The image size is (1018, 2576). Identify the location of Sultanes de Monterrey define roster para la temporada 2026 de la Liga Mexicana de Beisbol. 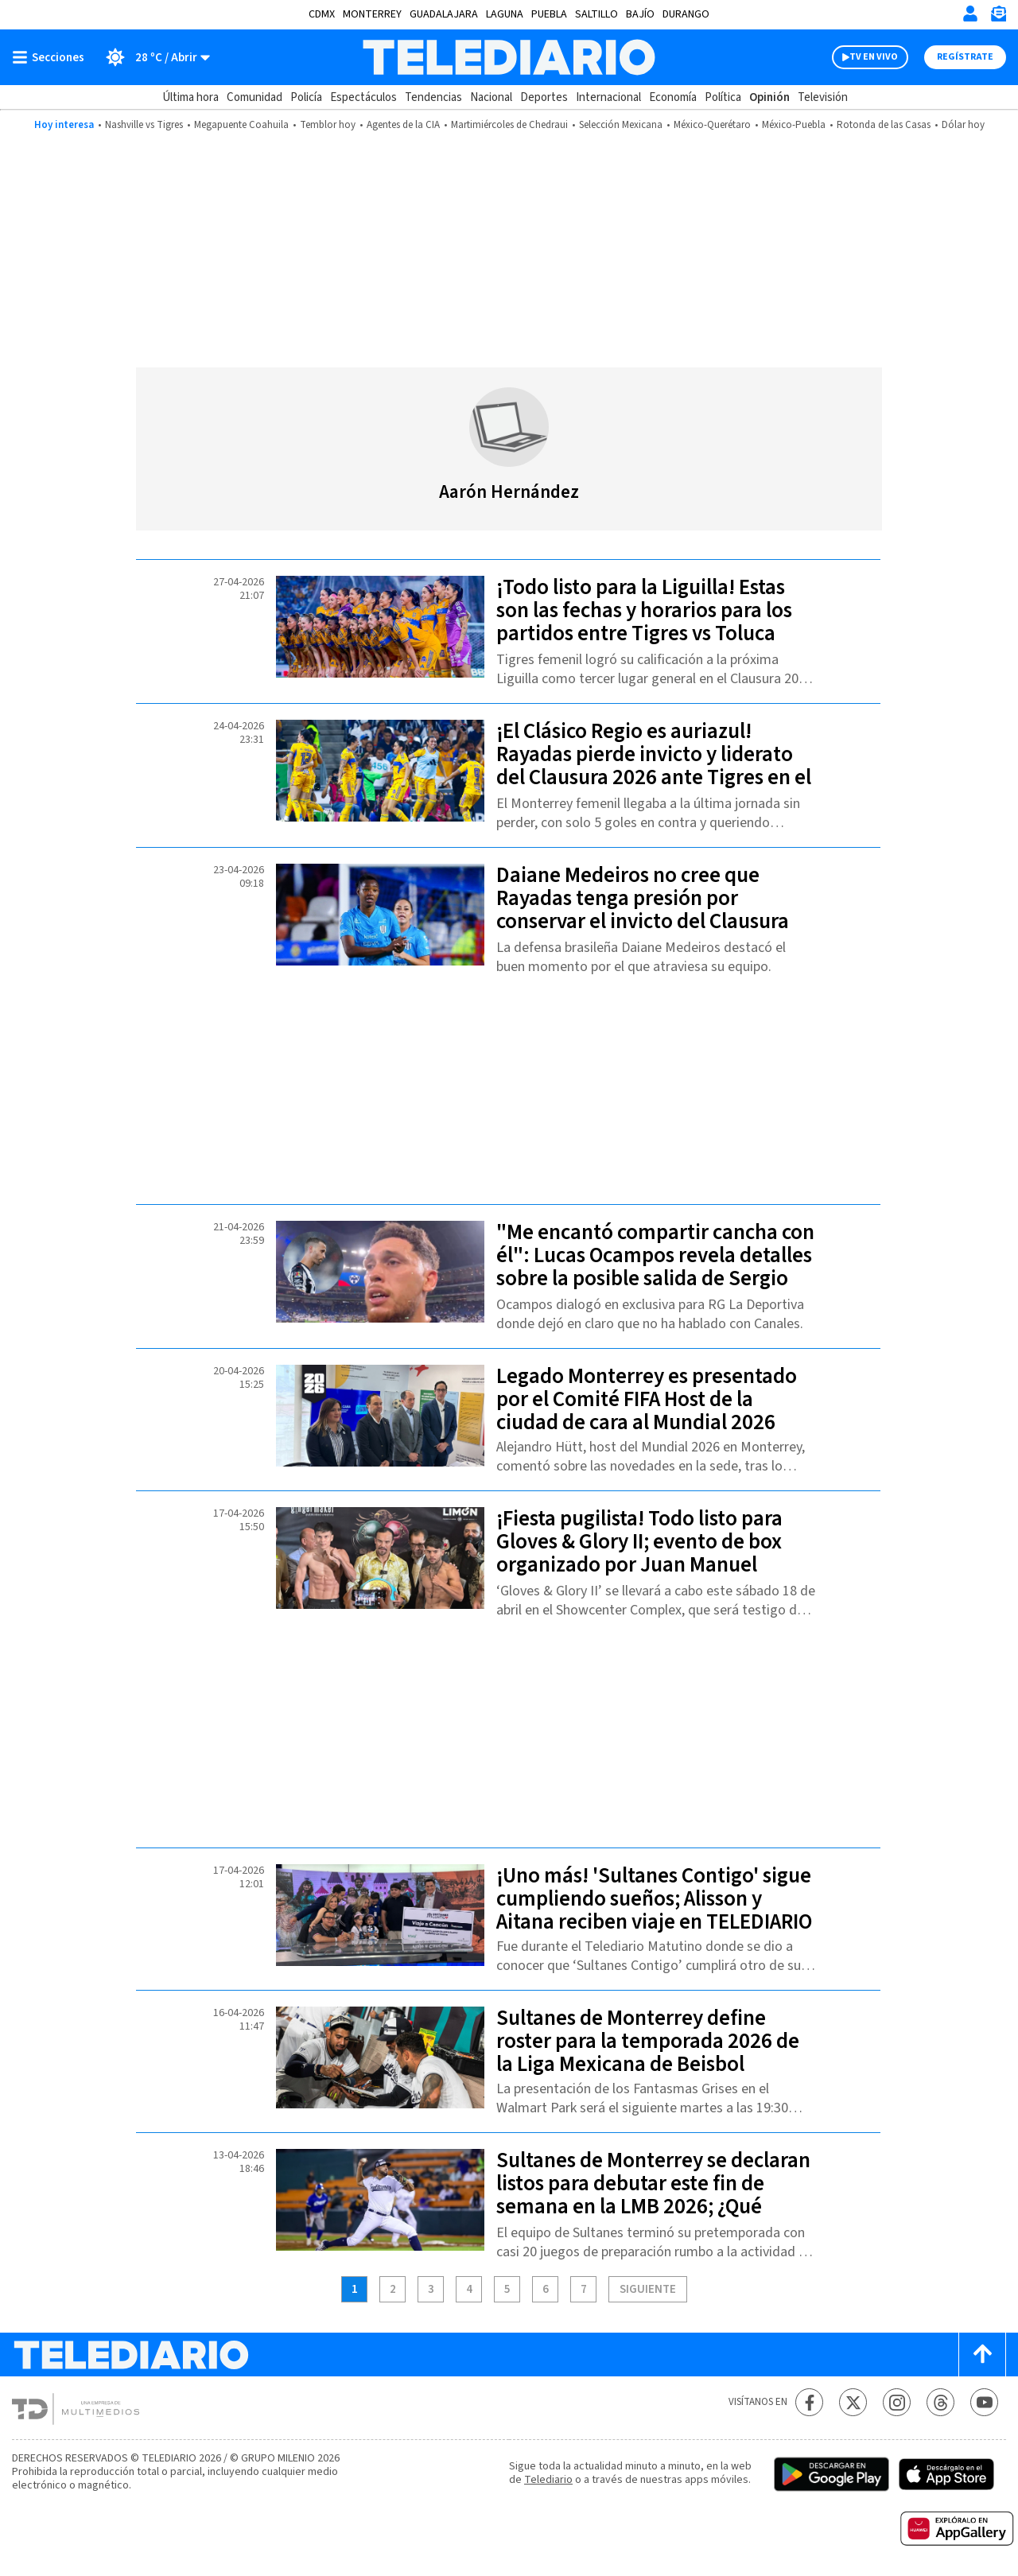
(647, 2041).